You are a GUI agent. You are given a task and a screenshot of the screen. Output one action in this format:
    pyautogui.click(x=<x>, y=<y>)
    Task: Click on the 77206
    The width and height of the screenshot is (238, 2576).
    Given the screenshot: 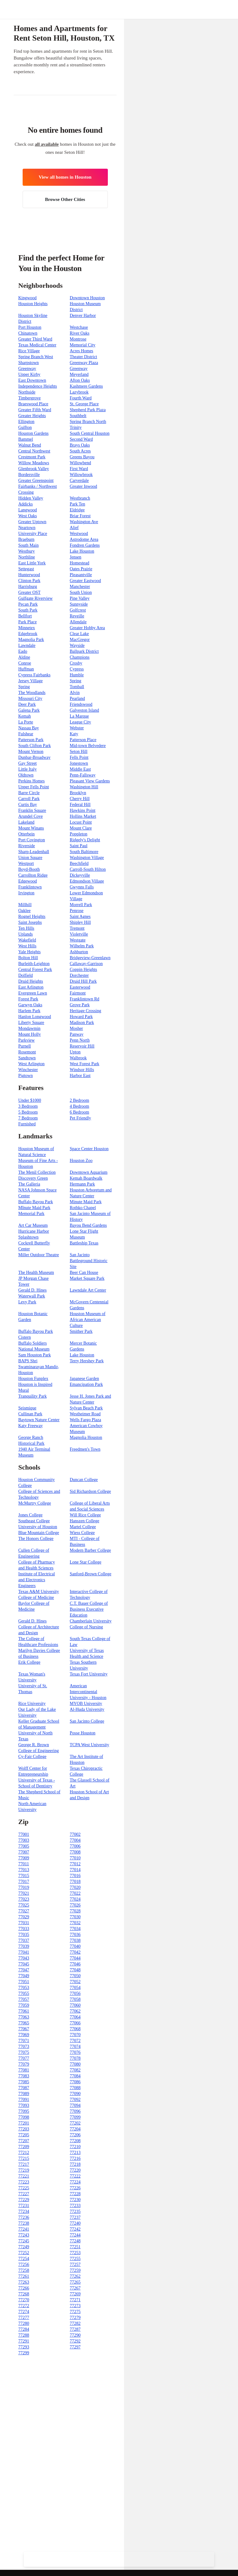 What is the action you would take?
    pyautogui.click(x=75, y=2135)
    